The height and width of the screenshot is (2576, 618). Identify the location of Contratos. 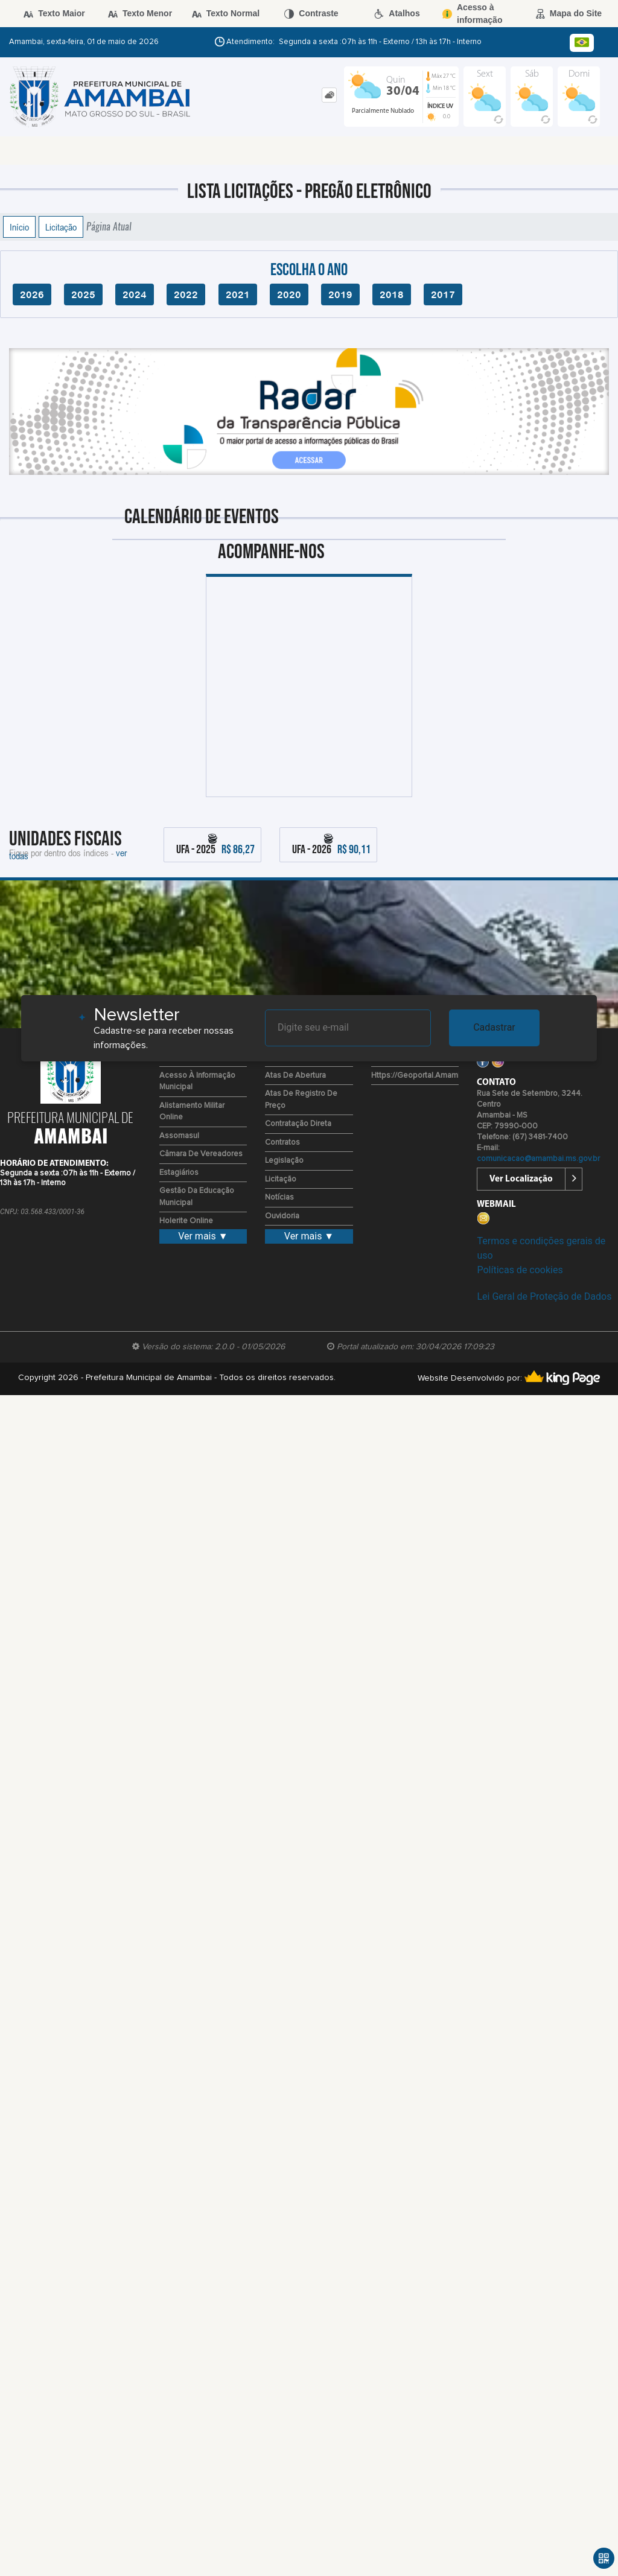
(282, 1142).